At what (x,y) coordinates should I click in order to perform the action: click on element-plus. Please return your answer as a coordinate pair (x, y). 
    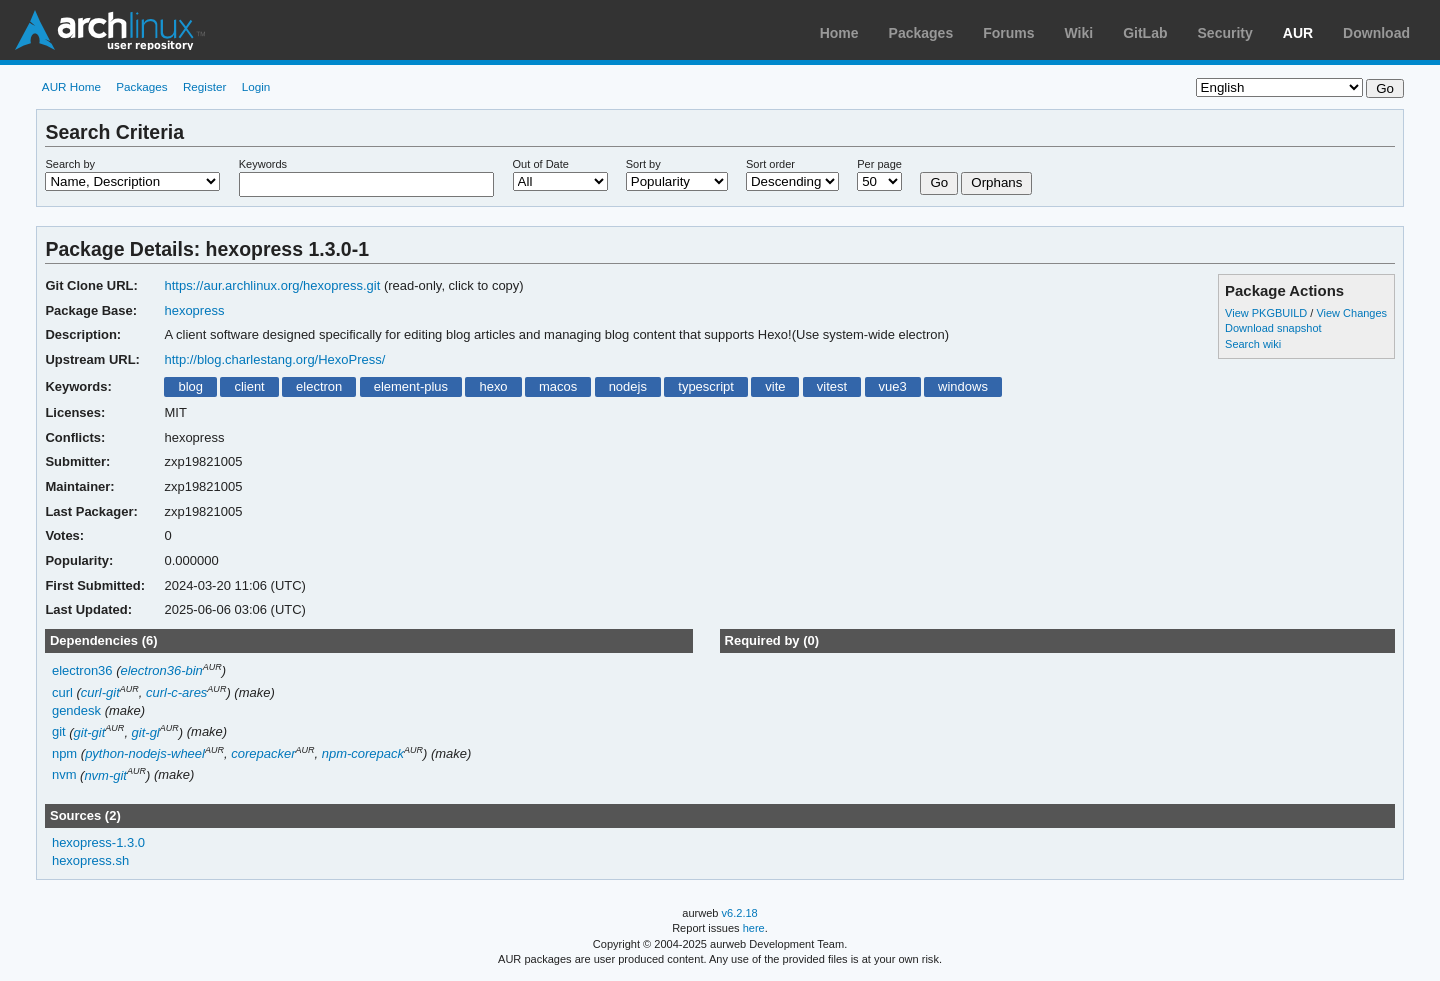
    Looking at the image, I should click on (411, 386).